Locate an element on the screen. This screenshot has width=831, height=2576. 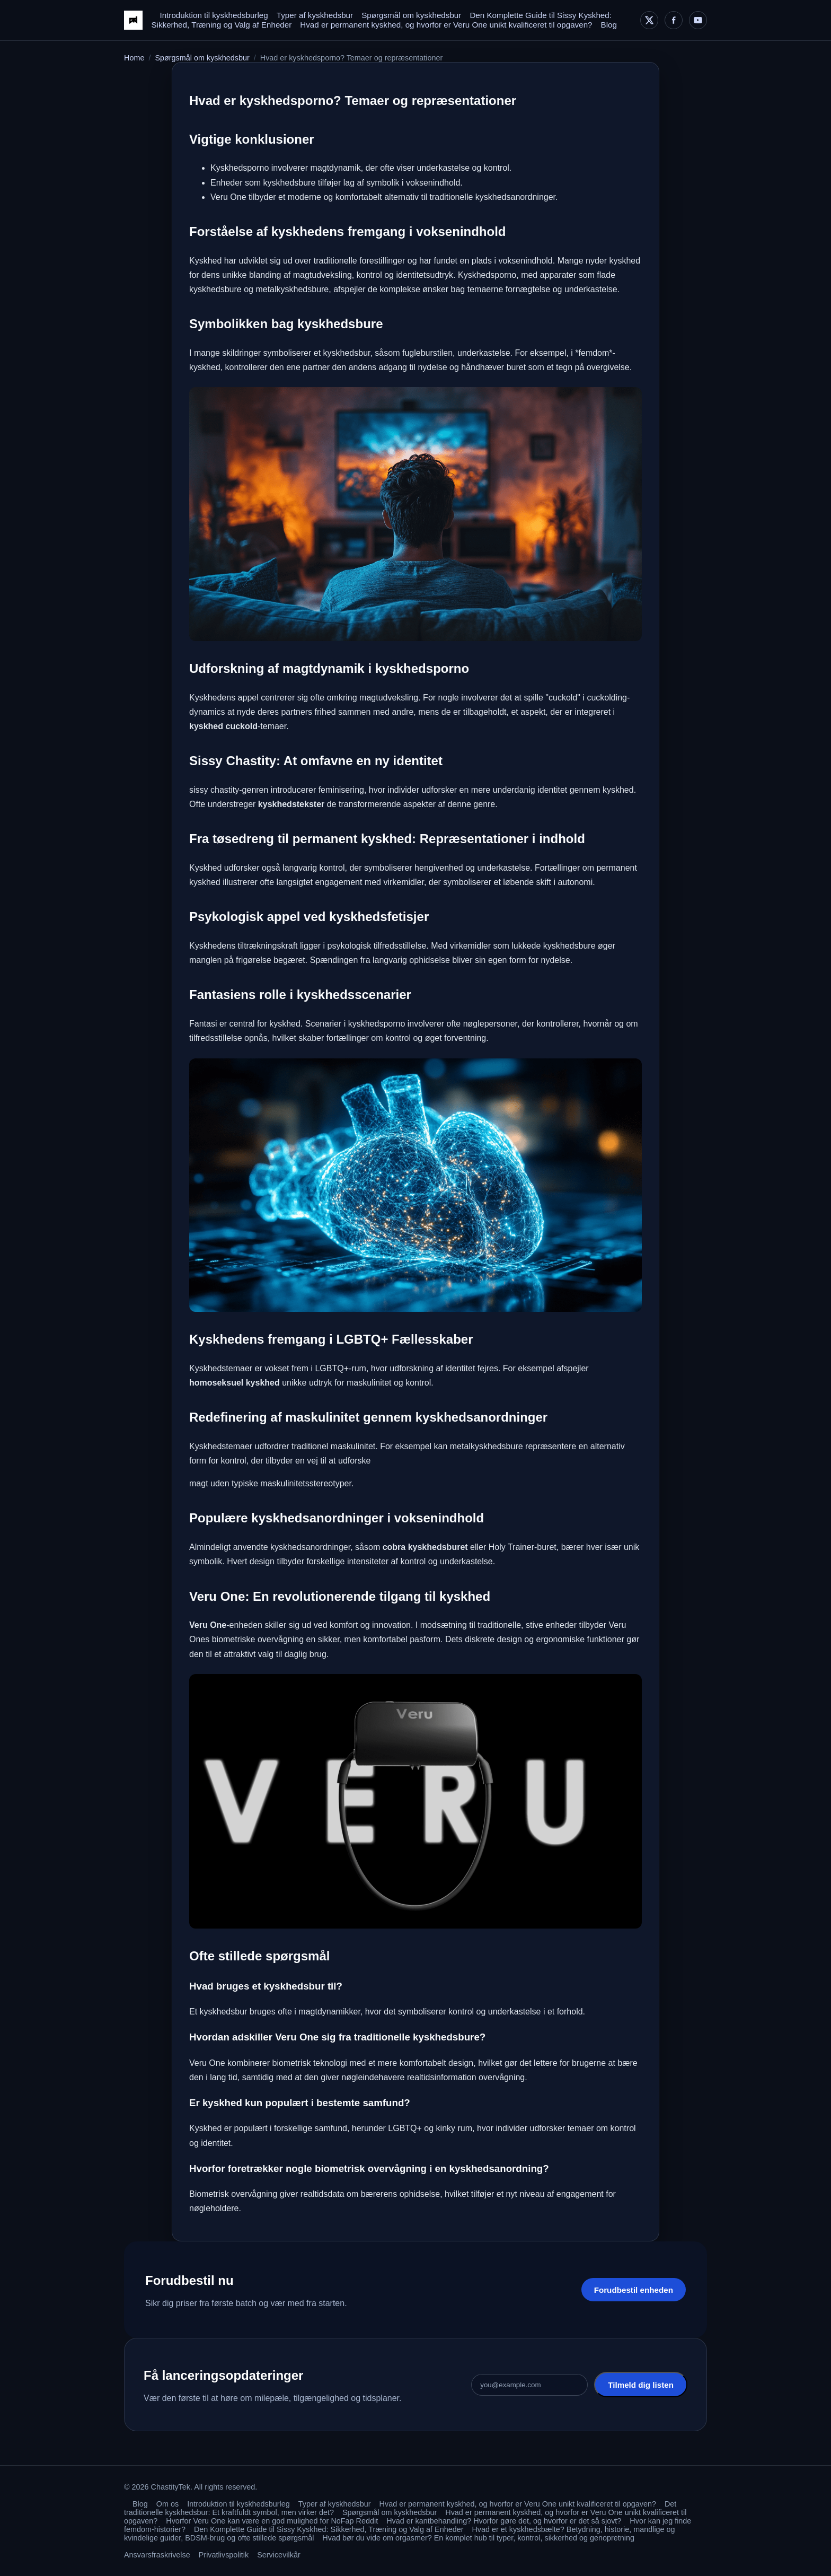
Hvad er kantbehandling? Hvorfor gøre det, og hvorfor er det så sjovt? is located at coordinates (503, 2521).